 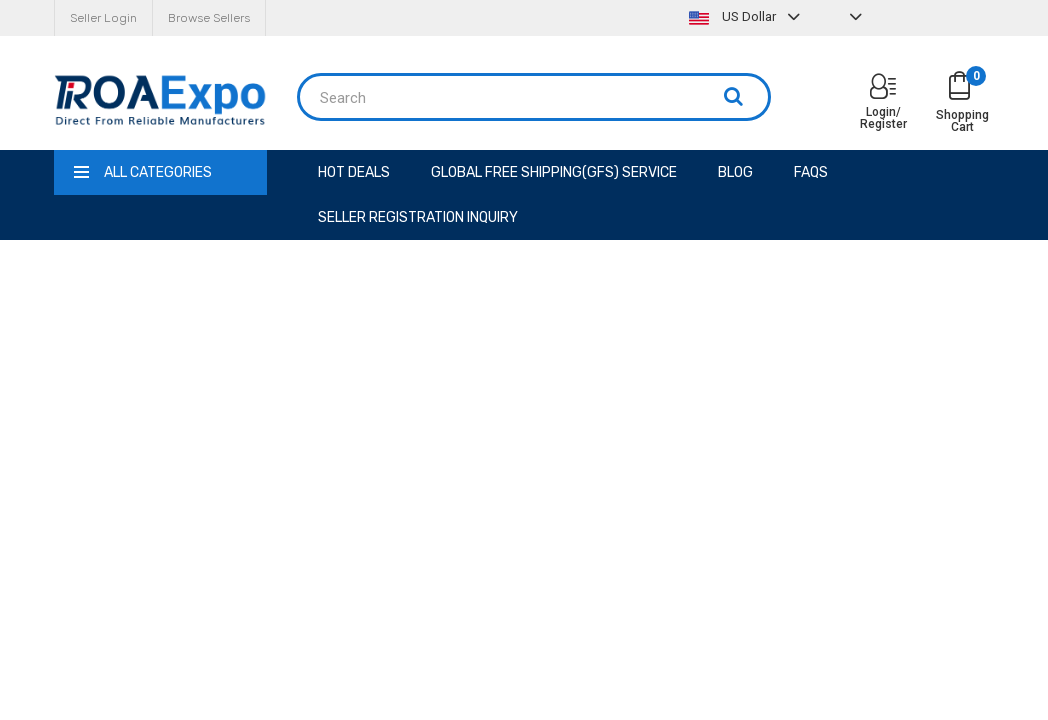 What do you see at coordinates (747, 16) in the screenshot?
I see `US Dollar` at bounding box center [747, 16].